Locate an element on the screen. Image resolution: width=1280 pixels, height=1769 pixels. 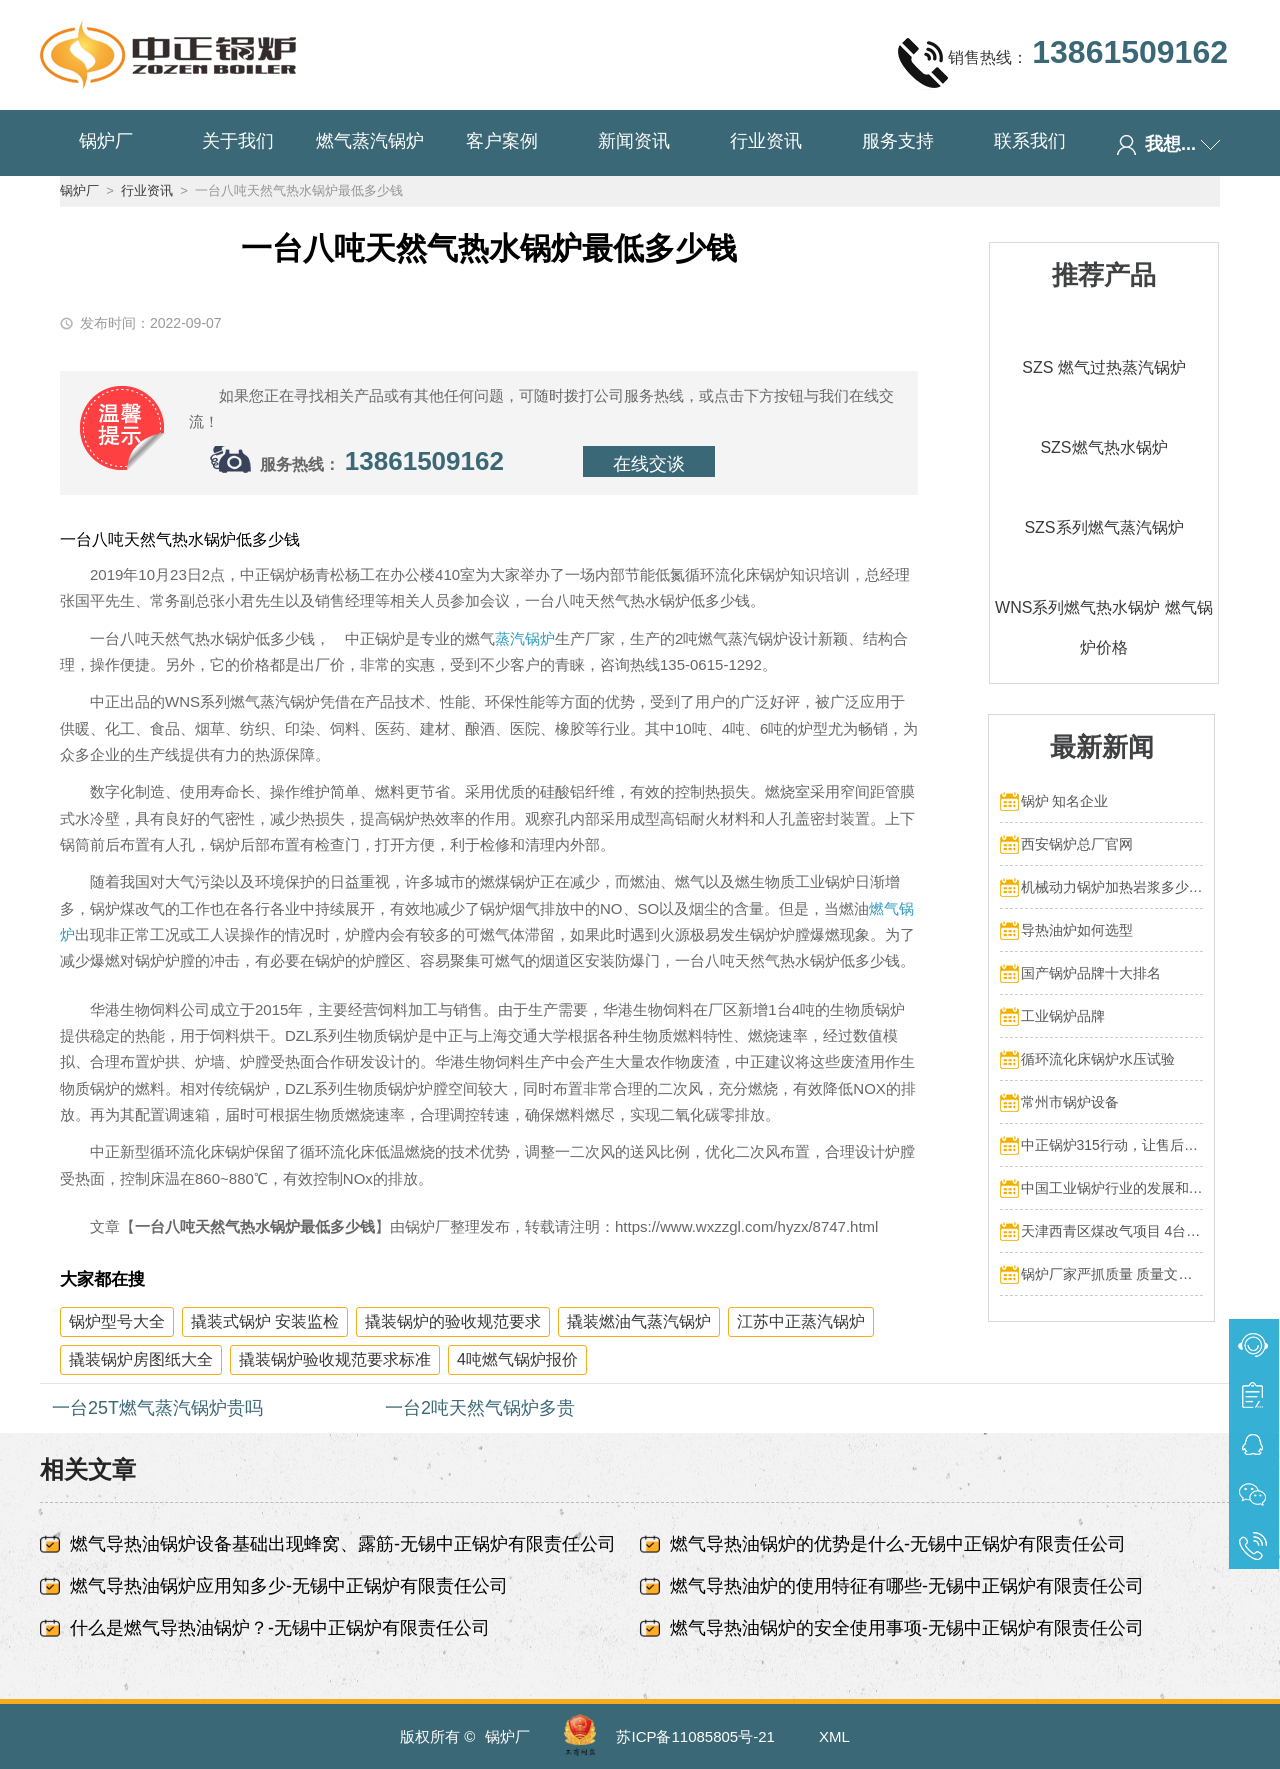
锅炉厂 is located at coordinates (106, 141).